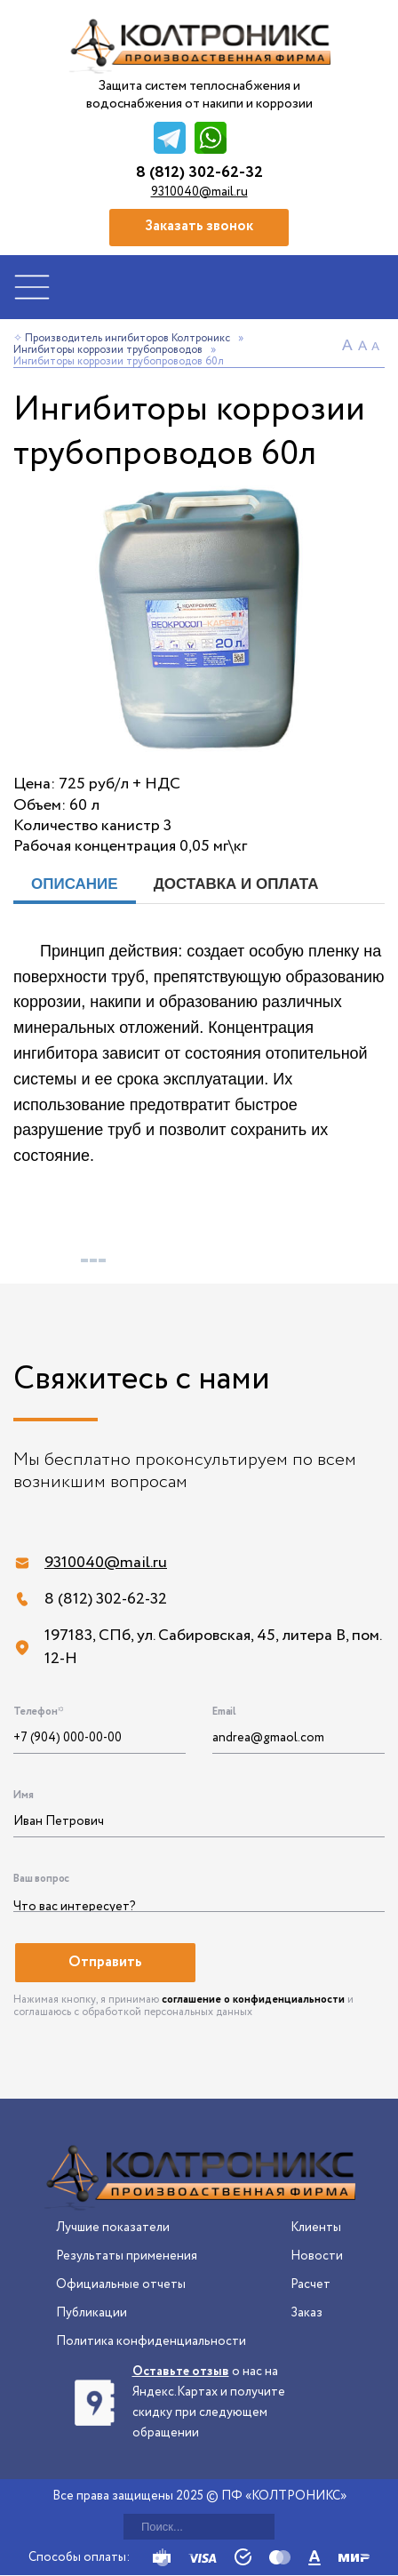 The width and height of the screenshot is (398, 2576). I want to click on 9310040@mail.ru, so click(199, 192).